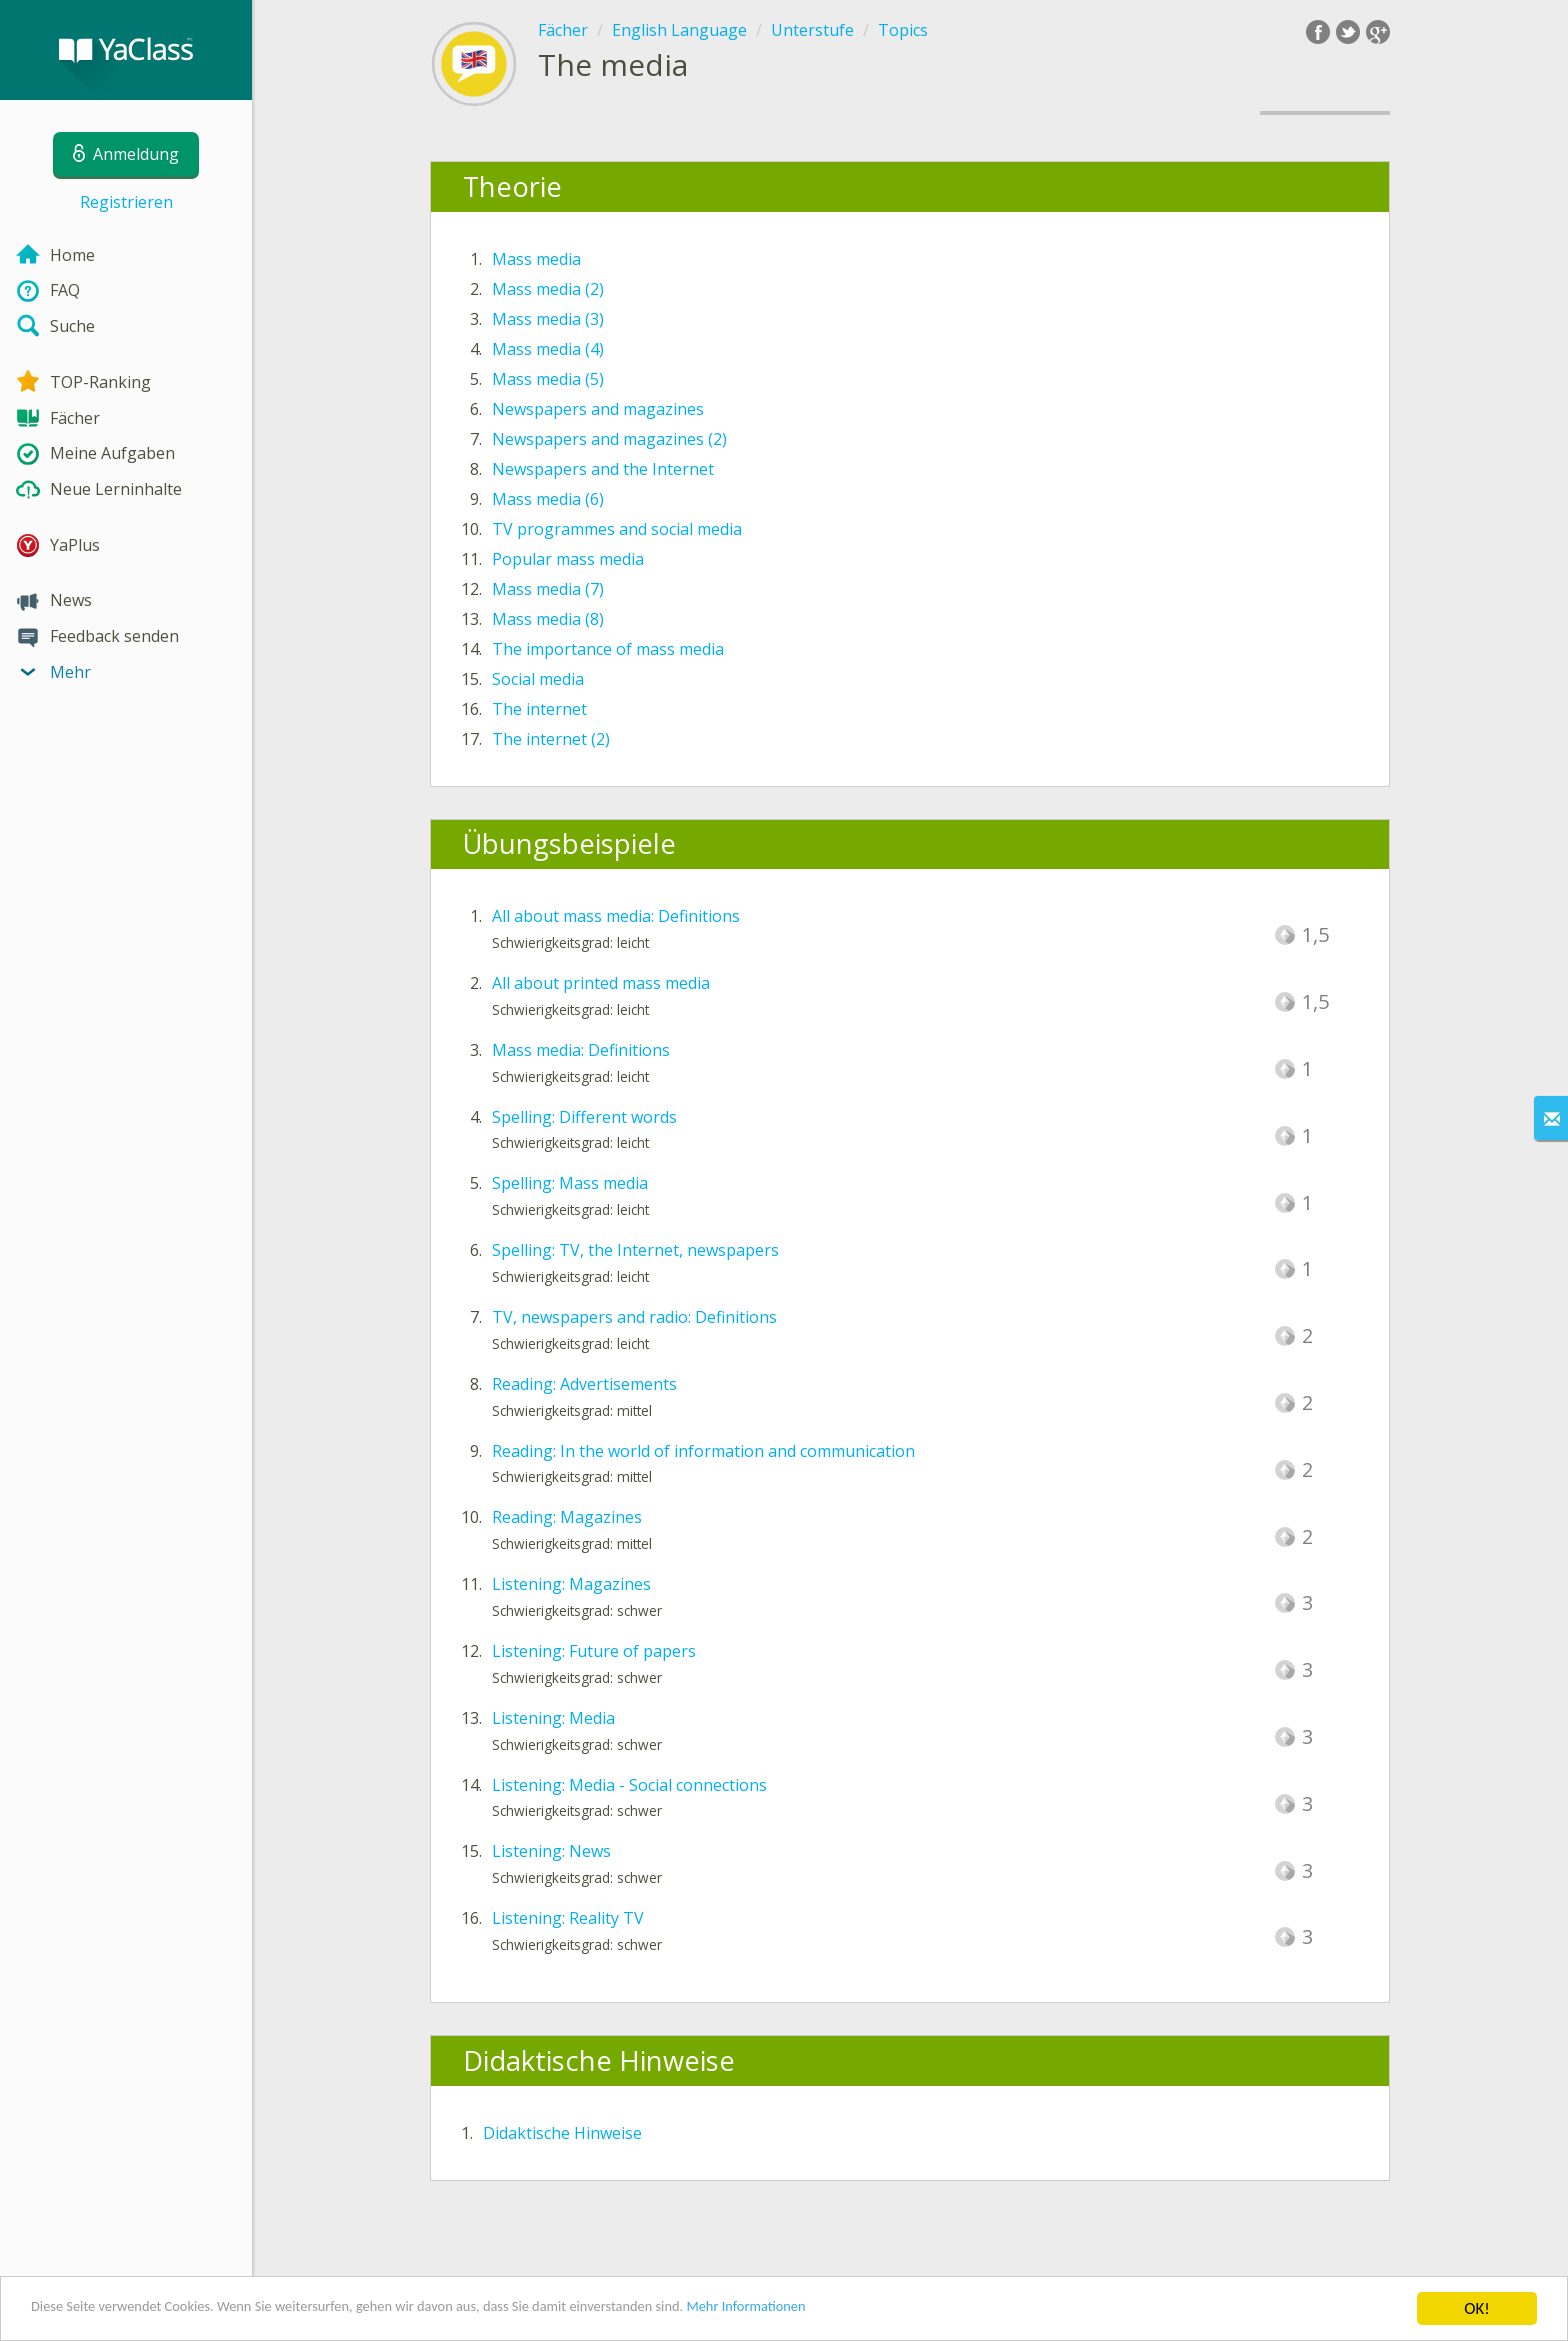  Describe the element at coordinates (634, 1317) in the screenshot. I see `TV, newspapers and radio: Definitions` at that location.